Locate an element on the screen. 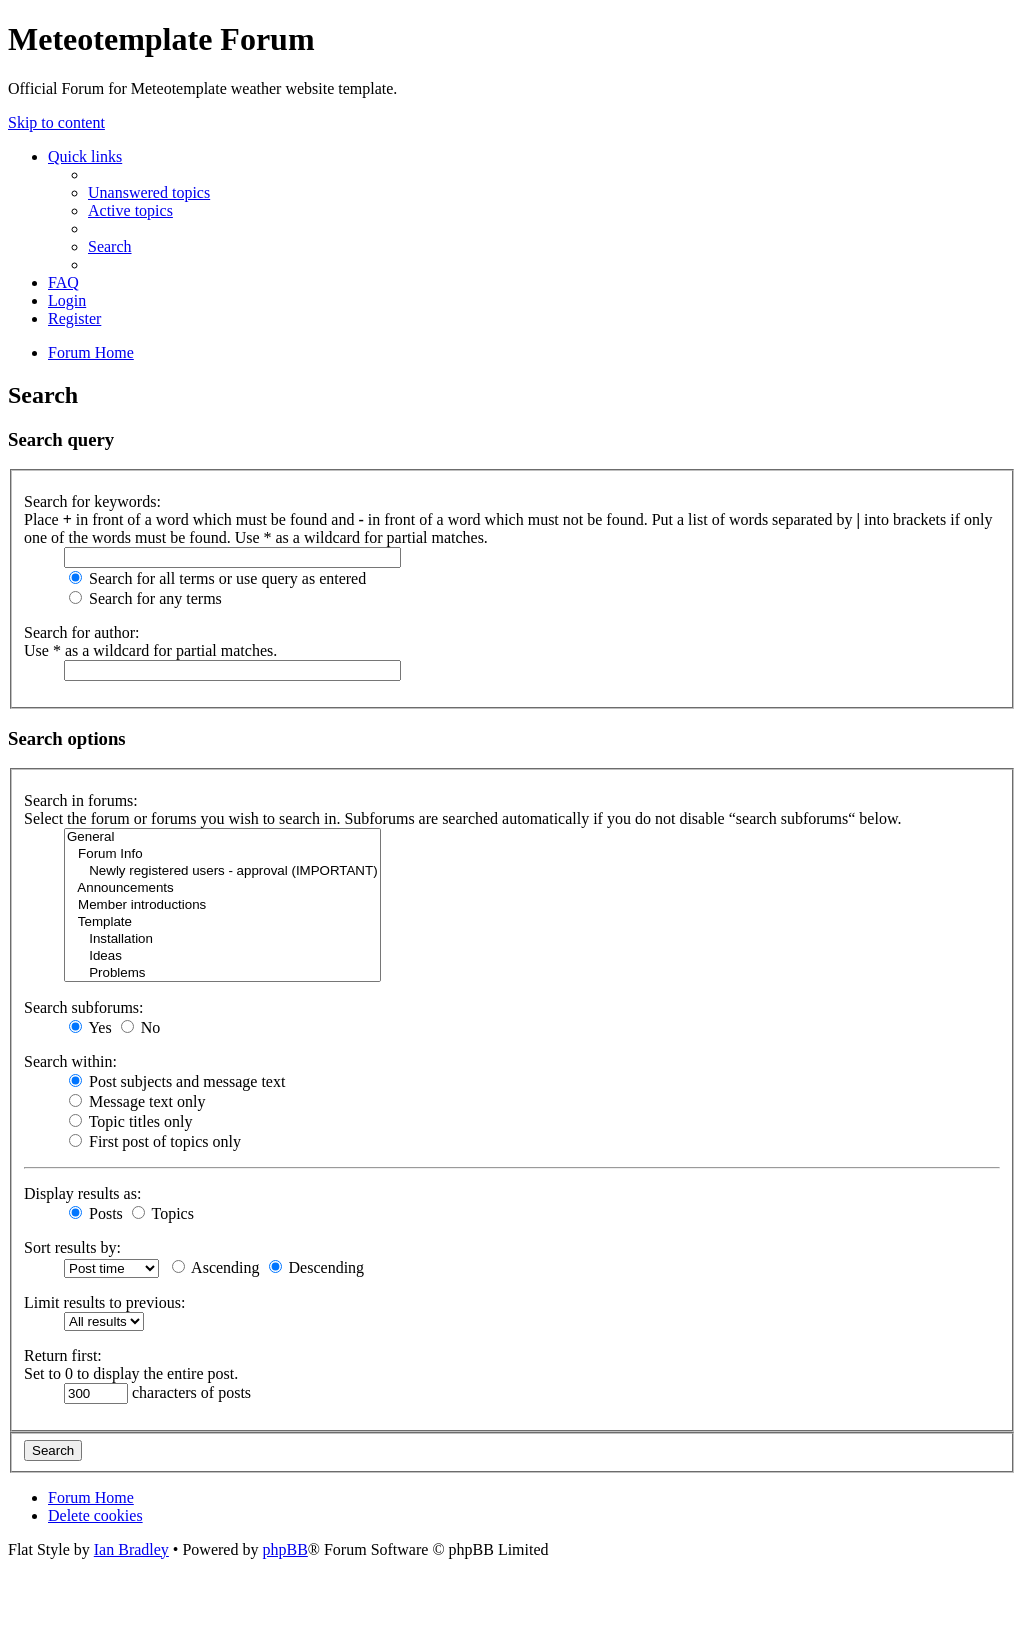  Posts is located at coordinates (96, 1213).